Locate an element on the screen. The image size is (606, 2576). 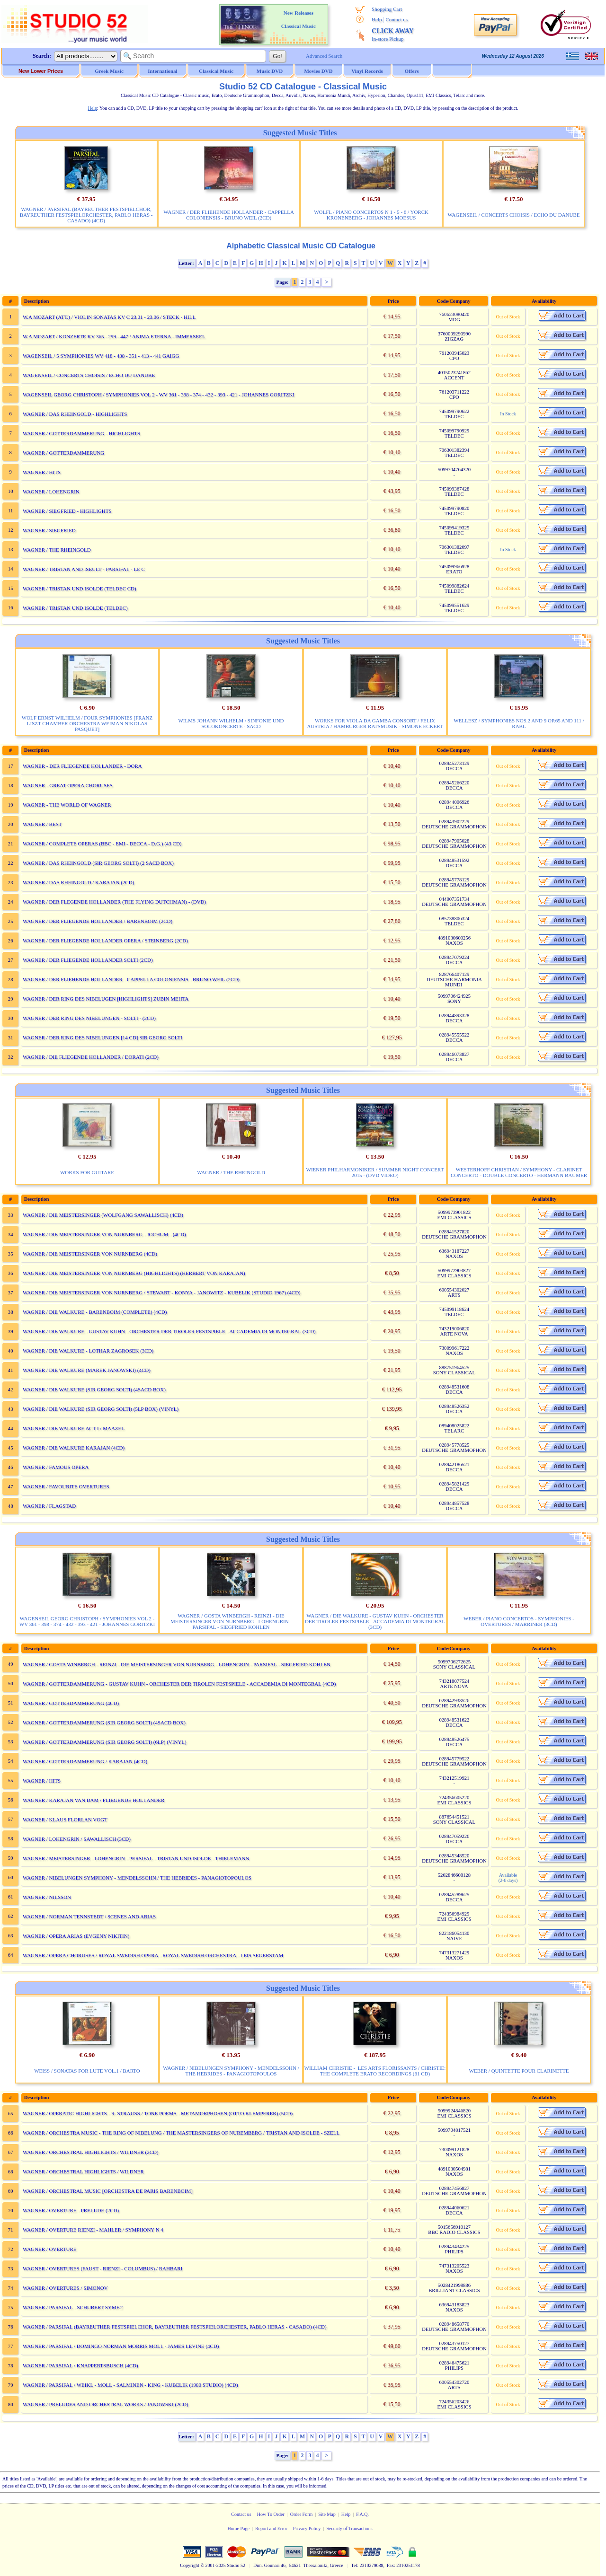
WAGNER / DAS RHEINGOLD - HIGHLIGHTS is located at coordinates (75, 414).